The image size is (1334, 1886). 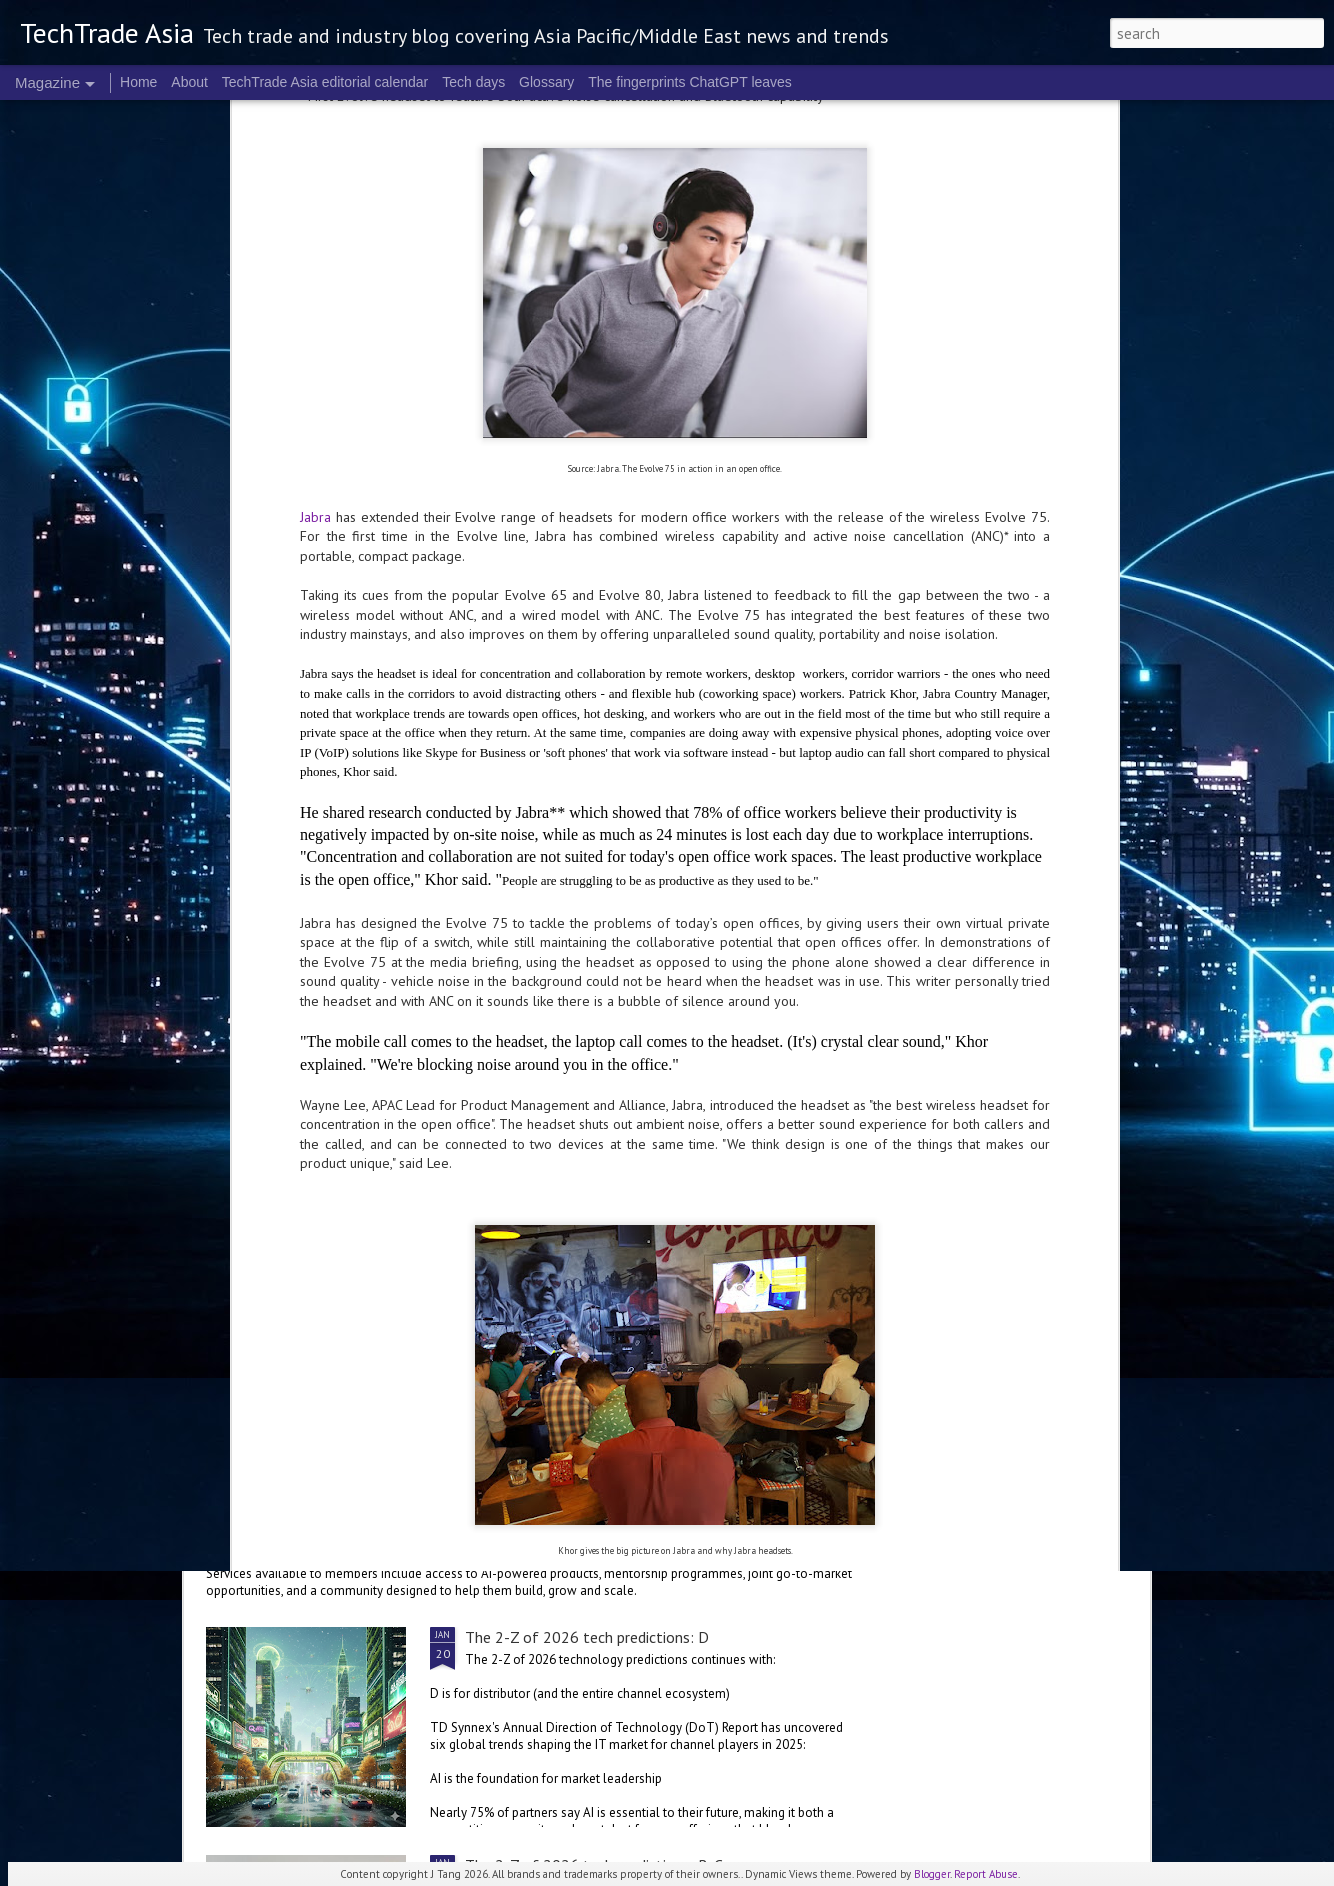 I want to click on The 2-Z of 2026 tech predictions: D, so click(x=587, y=1637).